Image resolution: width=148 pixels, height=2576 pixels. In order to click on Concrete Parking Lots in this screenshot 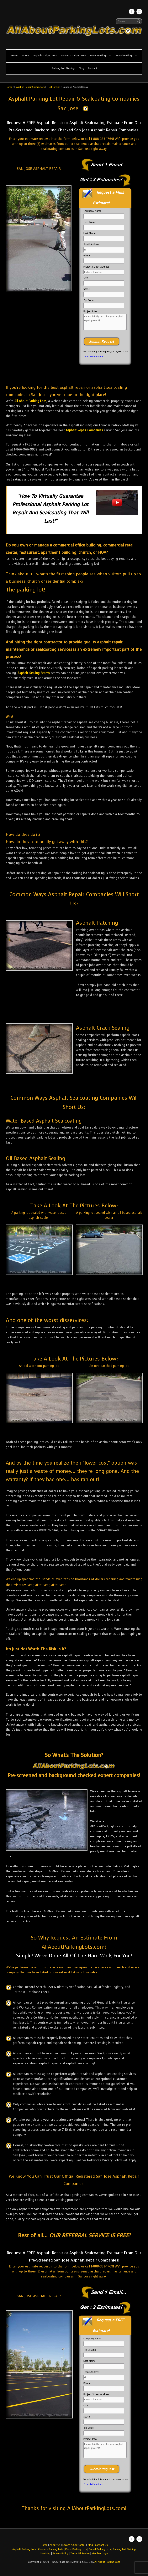, I will do `click(73, 55)`.